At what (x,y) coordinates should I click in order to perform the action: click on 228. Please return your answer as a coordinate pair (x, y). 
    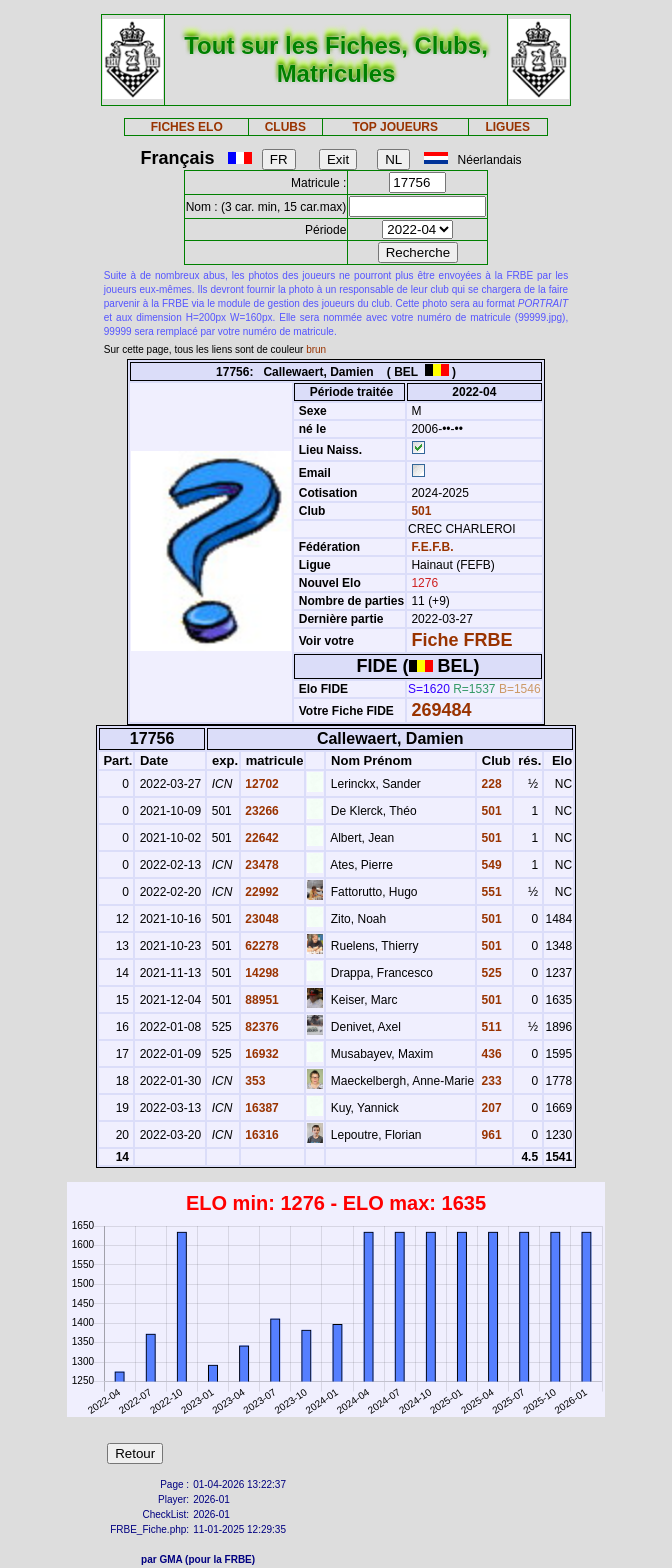
    Looking at the image, I should click on (489, 784).